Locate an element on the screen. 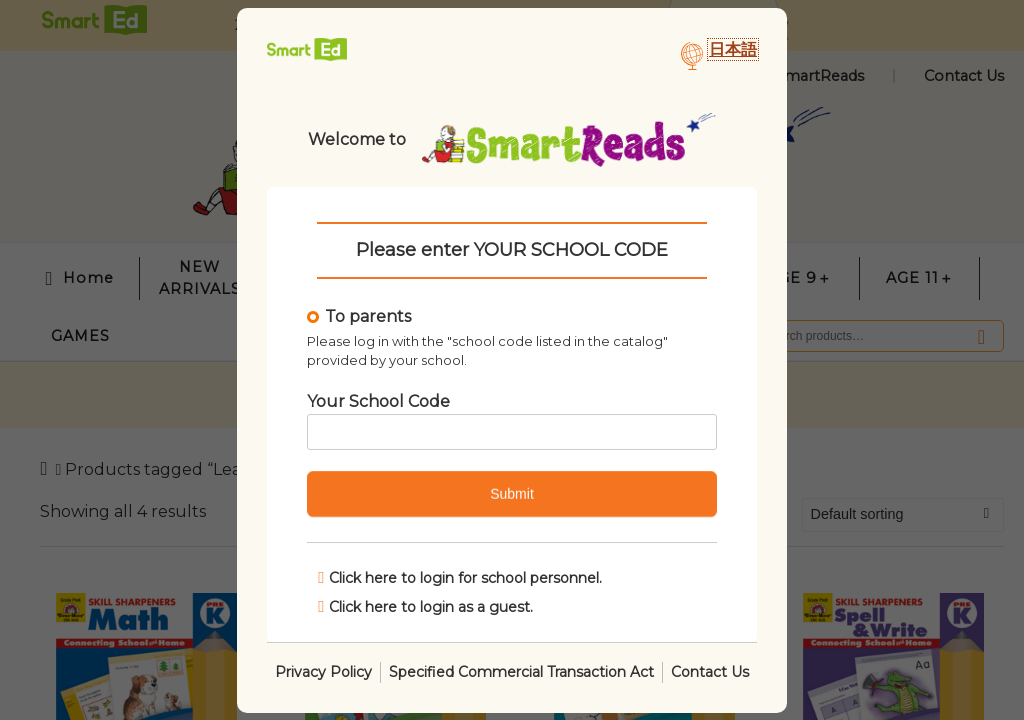 The width and height of the screenshot is (1024, 720). Click here to login as a guest. is located at coordinates (425, 605).